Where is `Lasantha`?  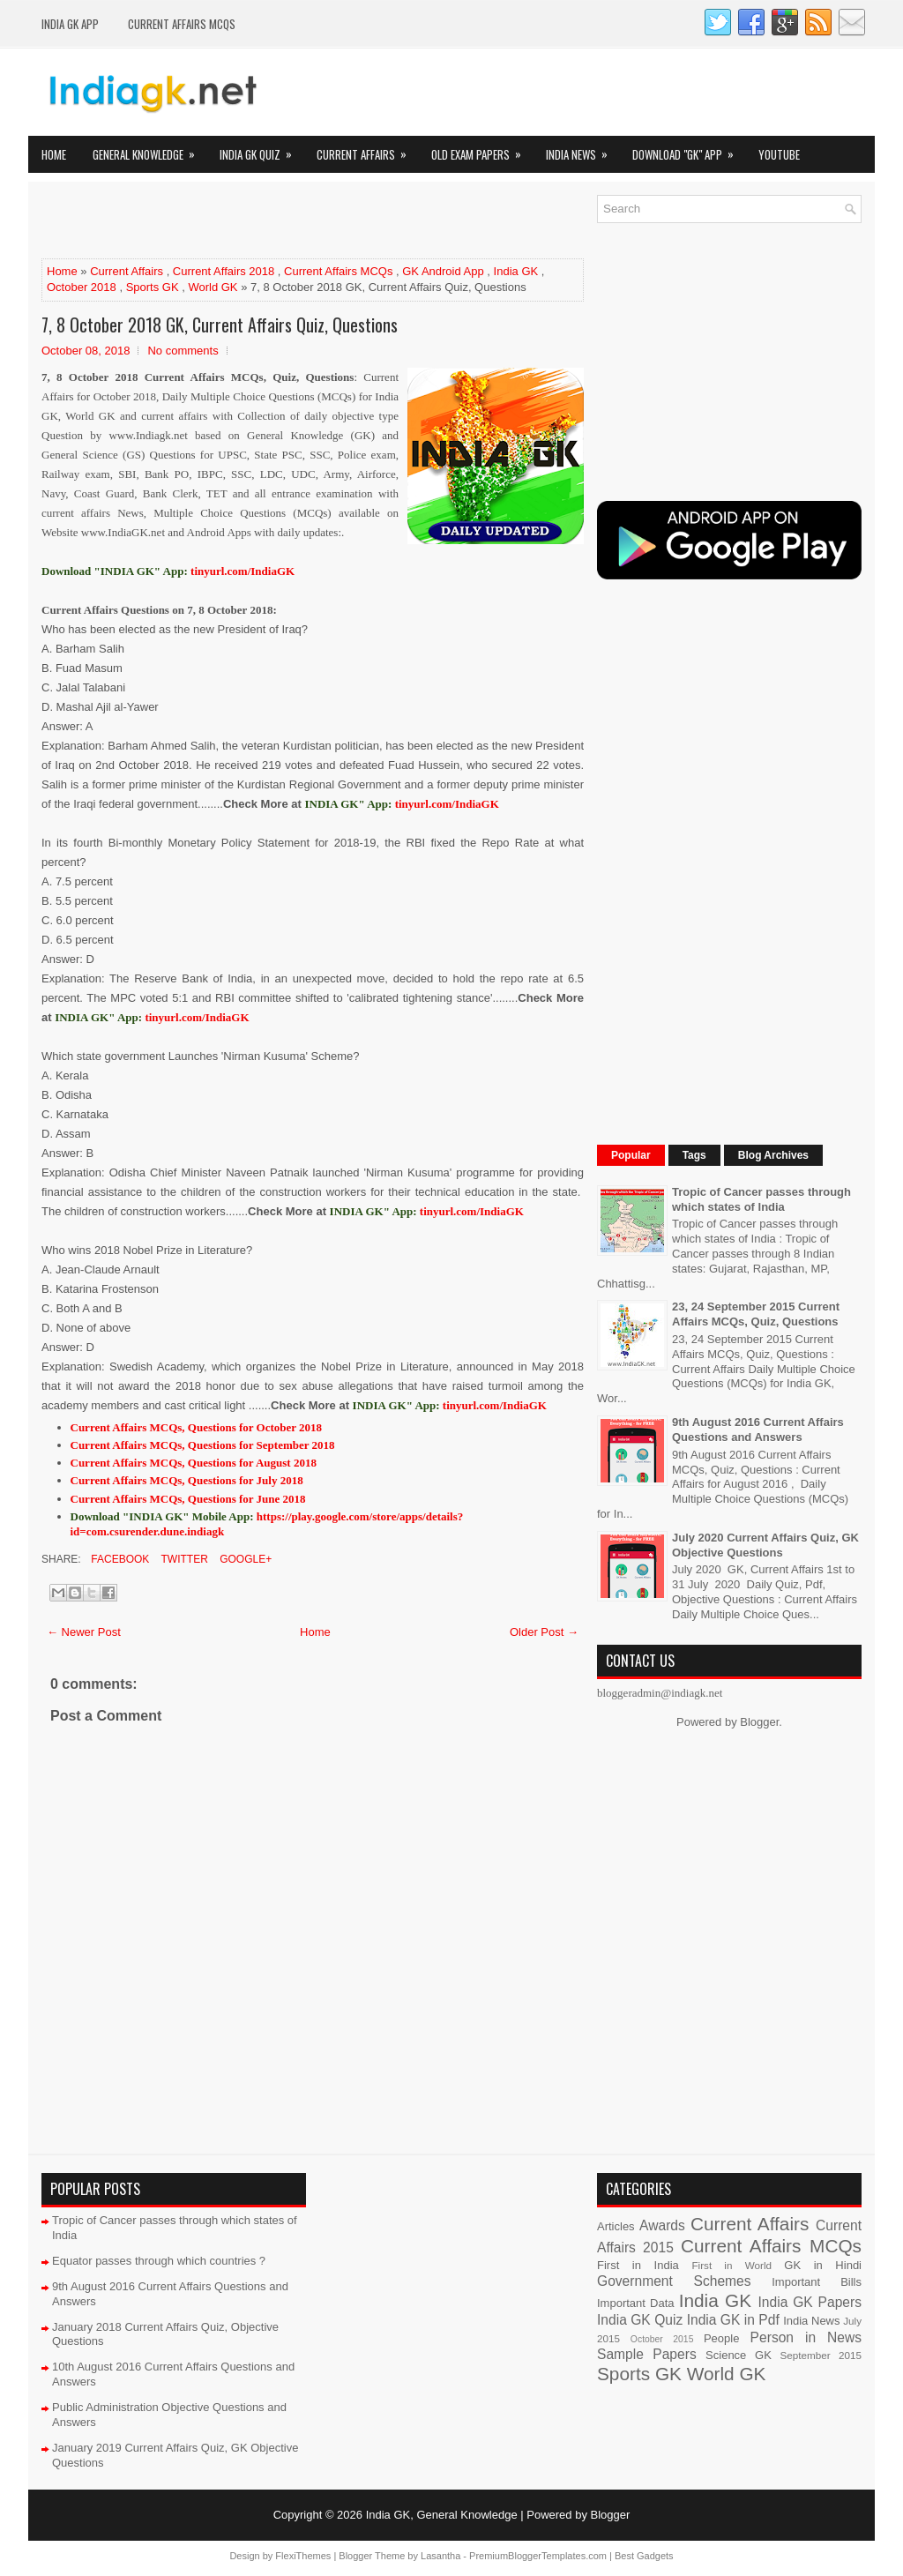
Lasantha is located at coordinates (440, 2555).